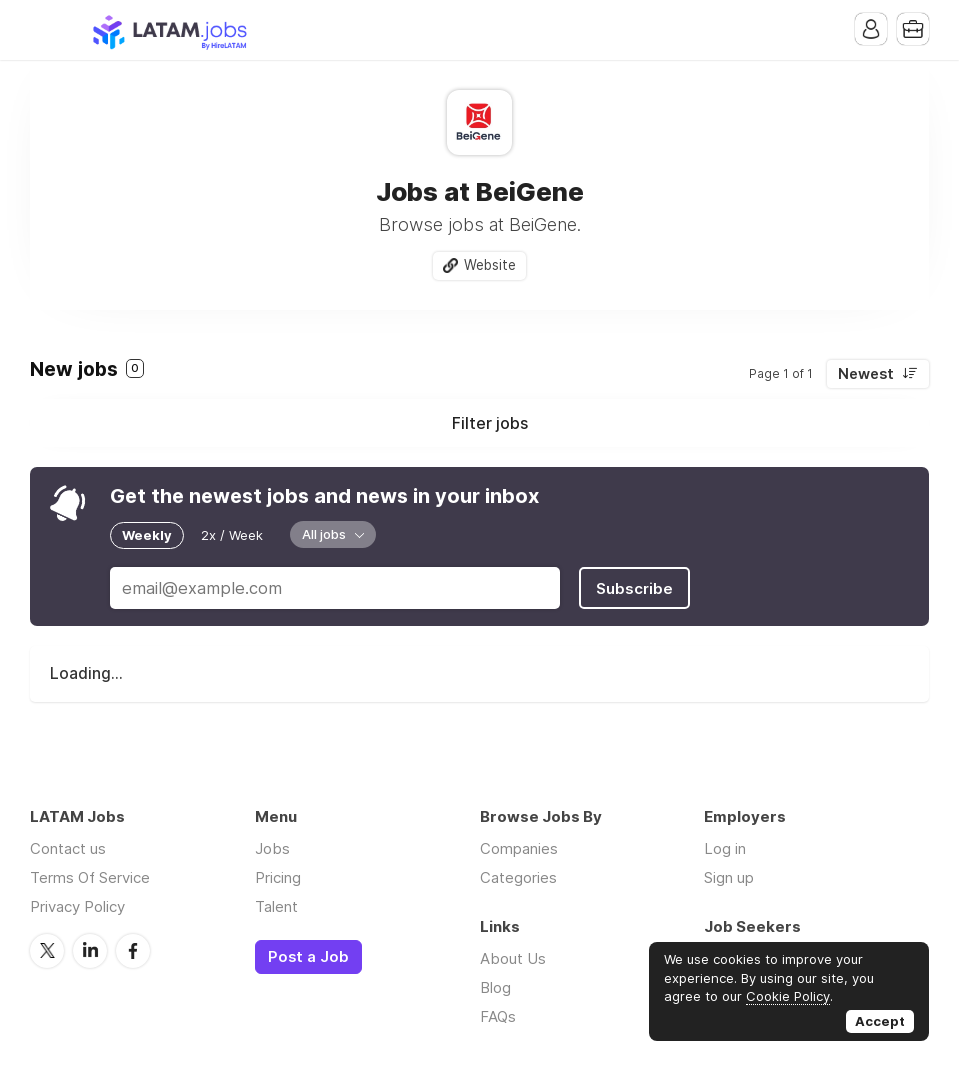  What do you see at coordinates (147, 535) in the screenshot?
I see `Weekly` at bounding box center [147, 535].